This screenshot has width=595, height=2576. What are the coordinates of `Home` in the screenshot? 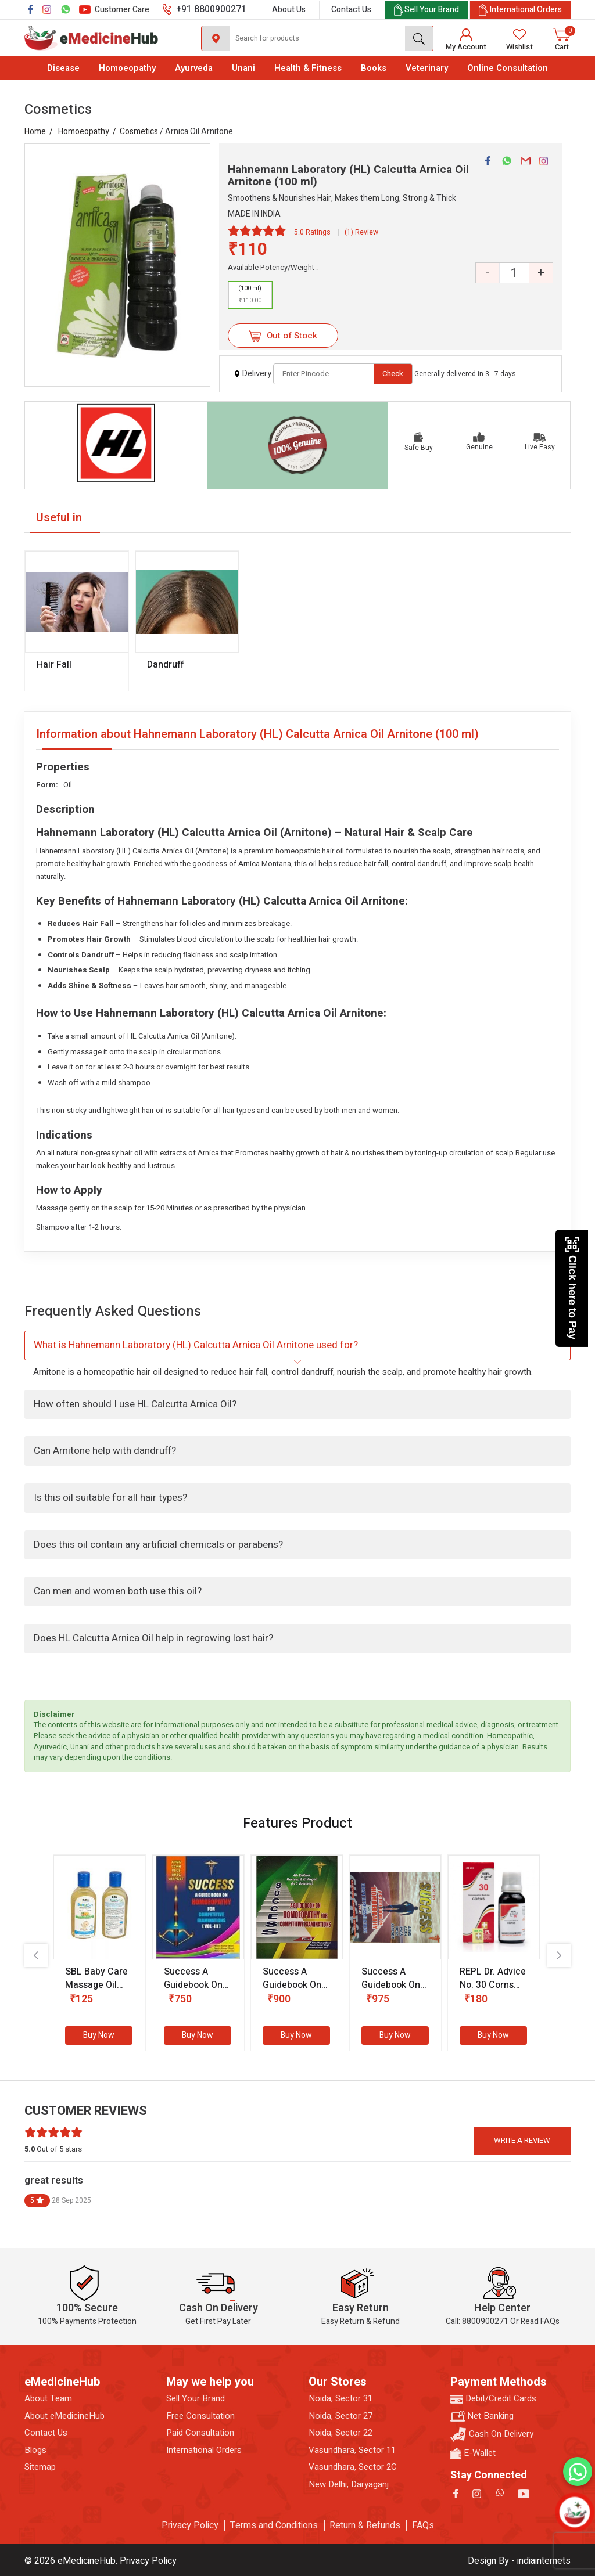 It's located at (35, 131).